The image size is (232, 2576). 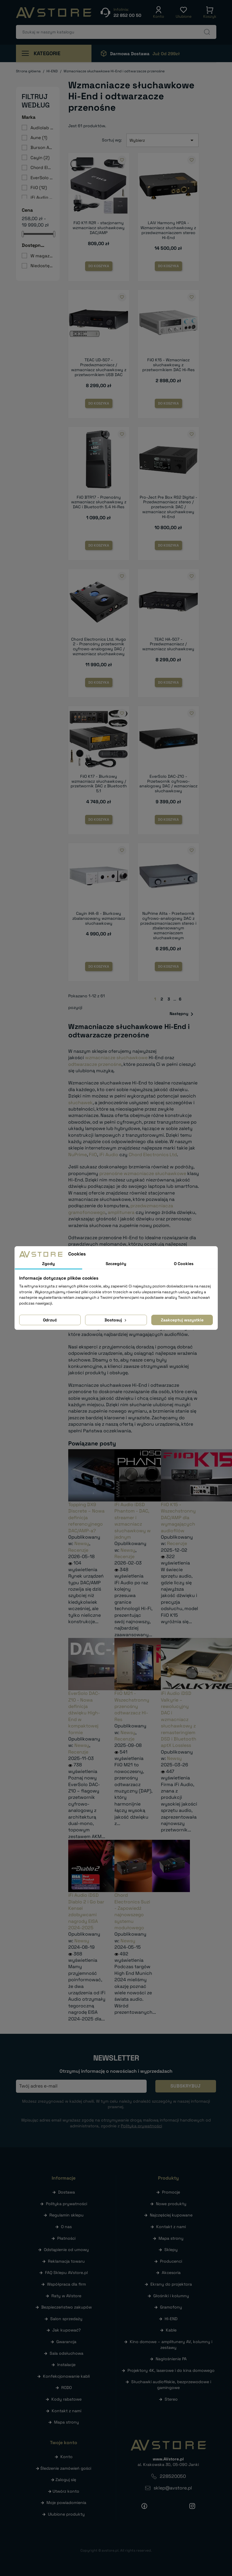 I want to click on Jak kupować?, so click(x=66, y=2330).